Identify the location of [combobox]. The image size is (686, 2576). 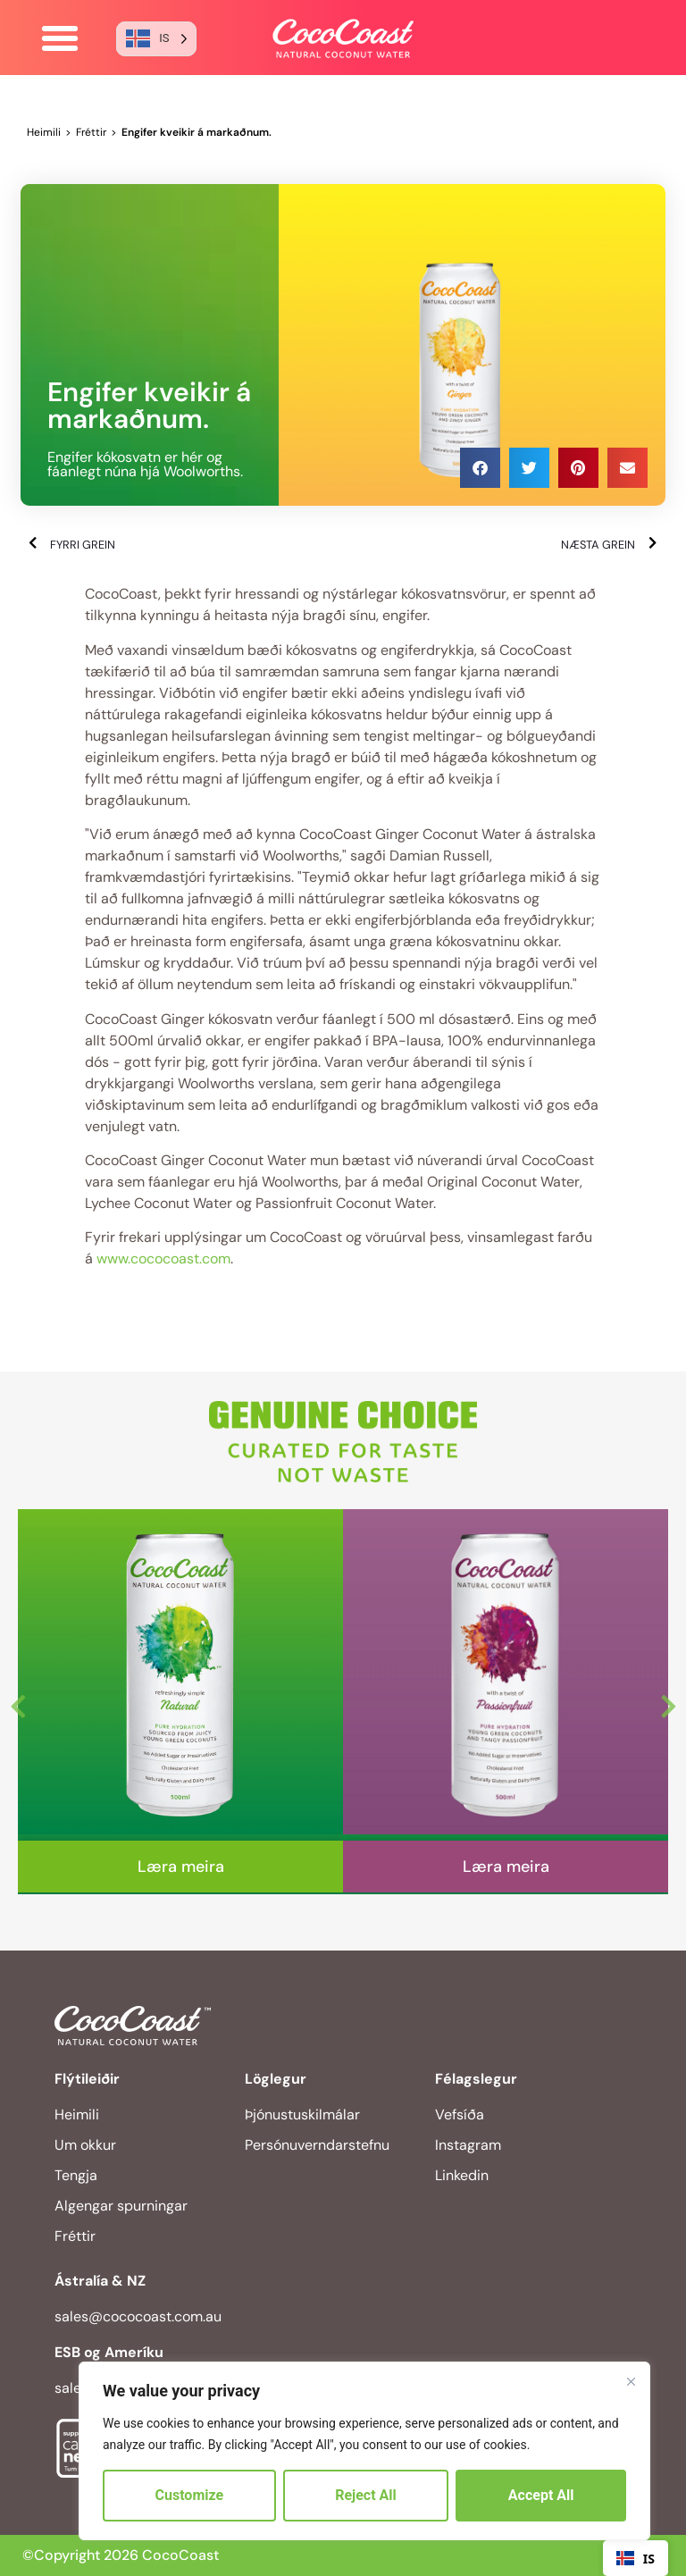
(635, 2558).